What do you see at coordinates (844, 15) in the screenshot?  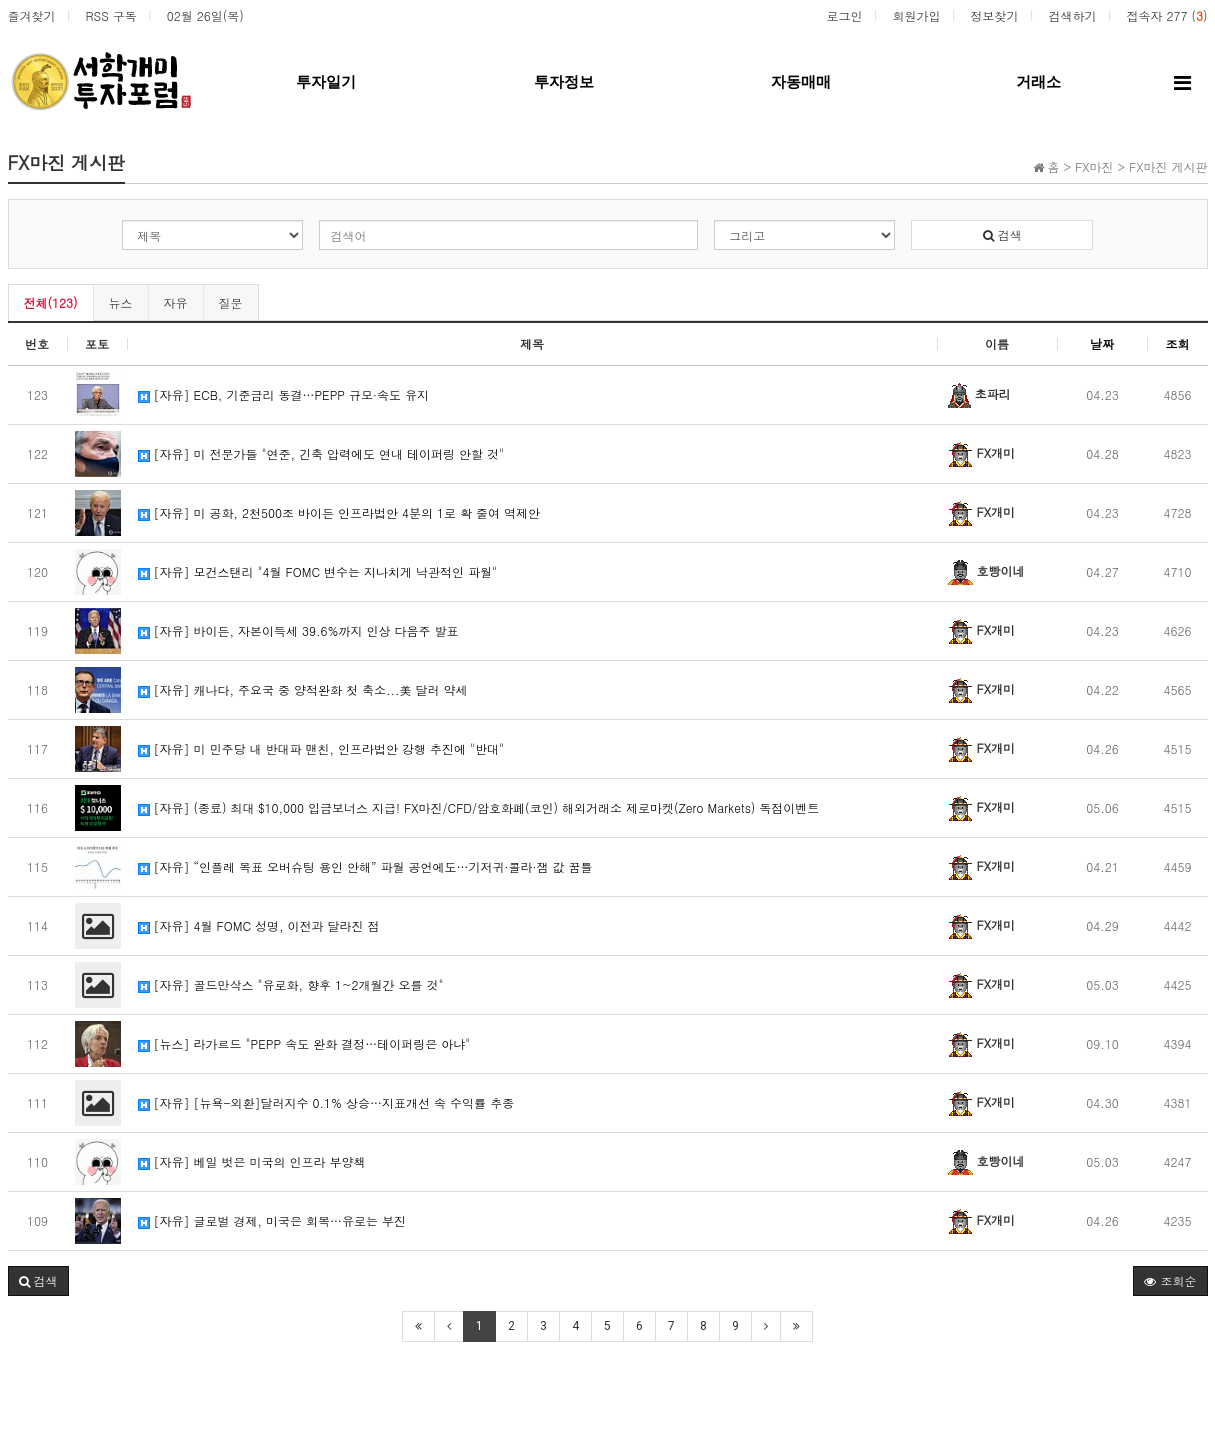 I see `로그인` at bounding box center [844, 15].